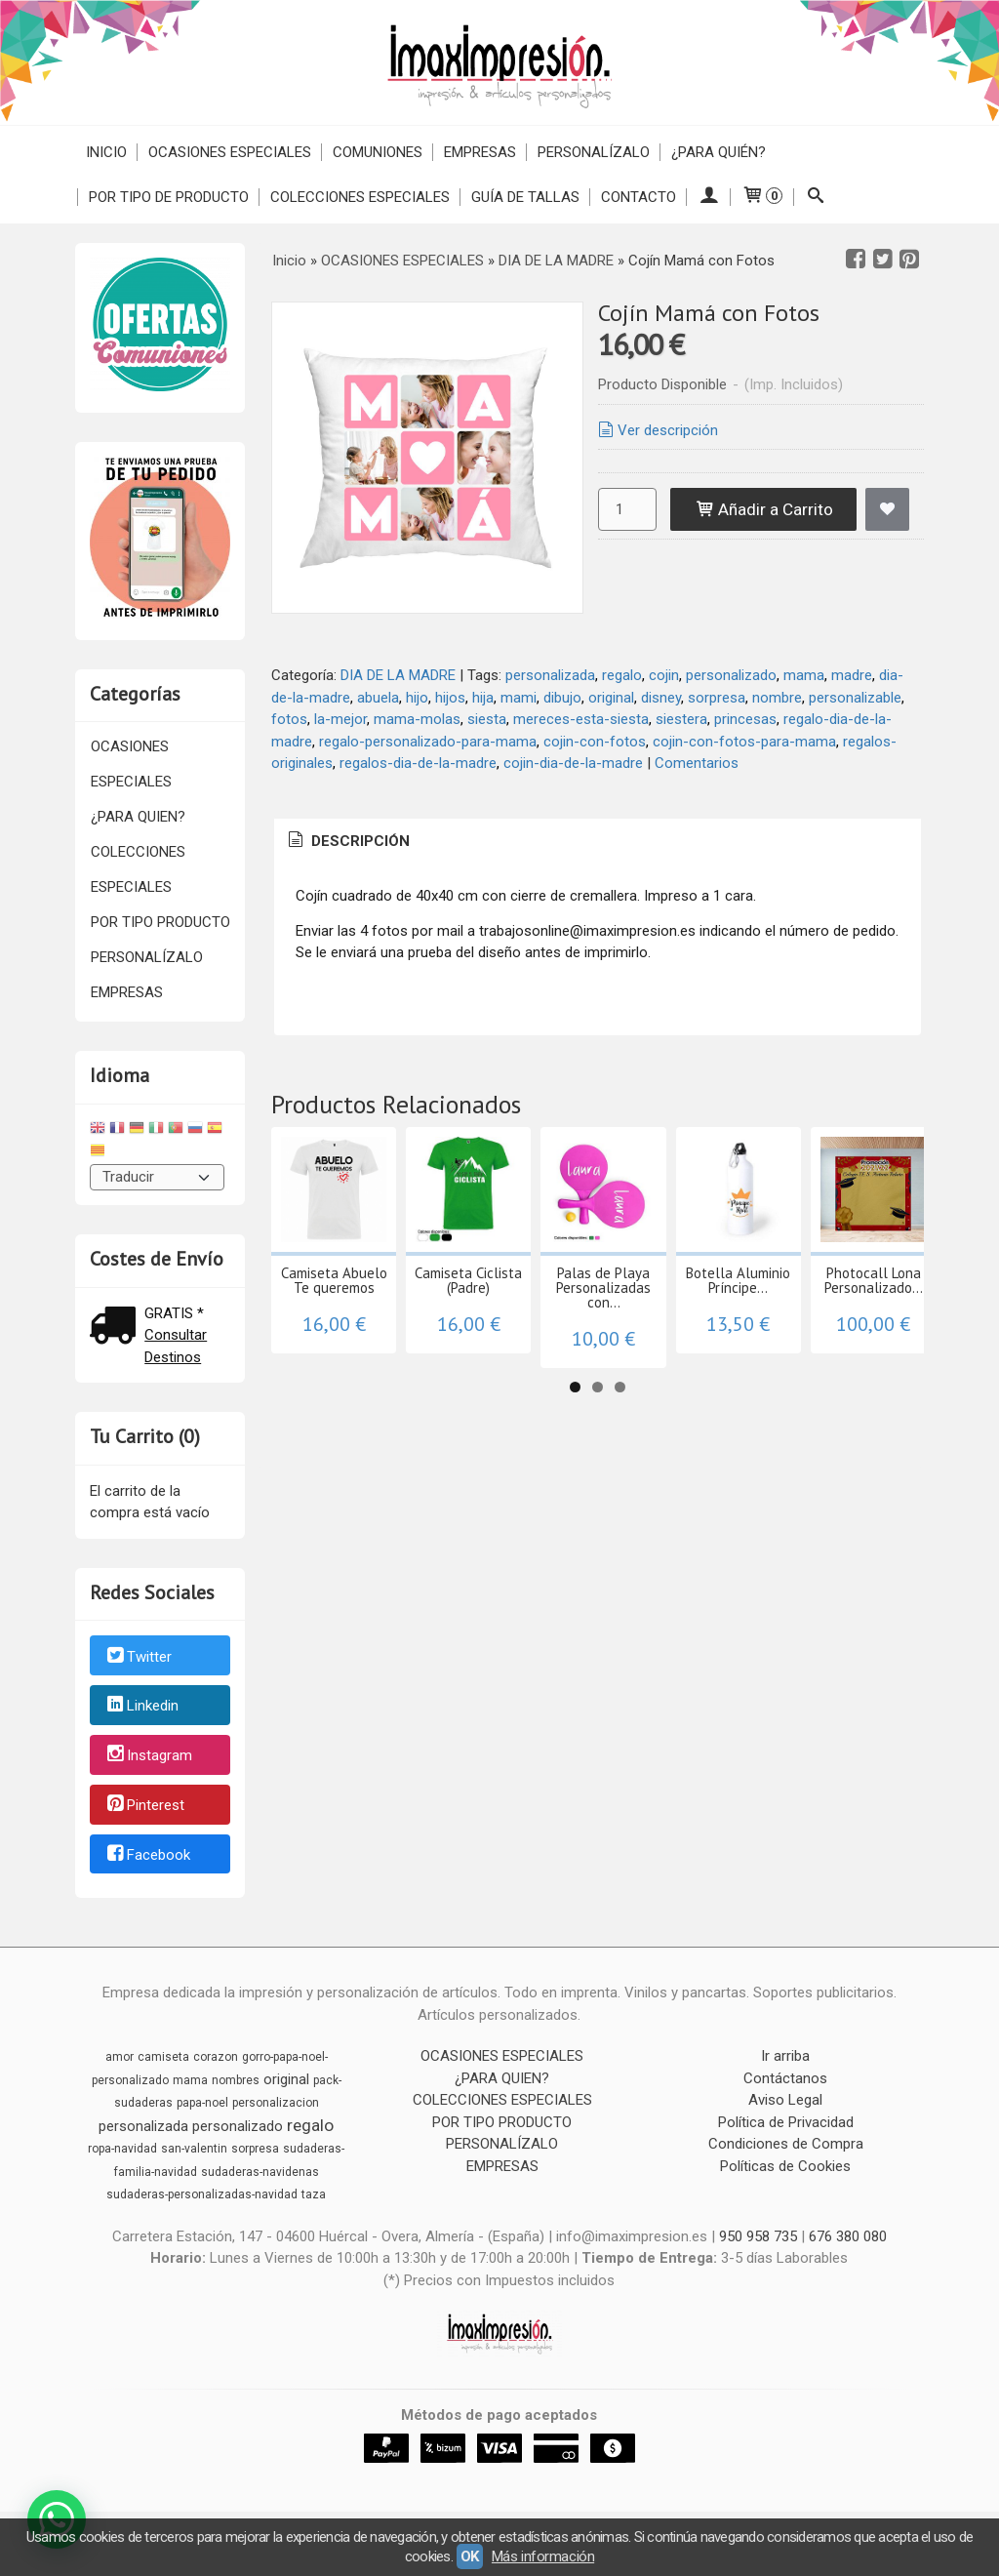 This screenshot has width=999, height=2576. What do you see at coordinates (848, 2236) in the screenshot?
I see `676 380 080` at bounding box center [848, 2236].